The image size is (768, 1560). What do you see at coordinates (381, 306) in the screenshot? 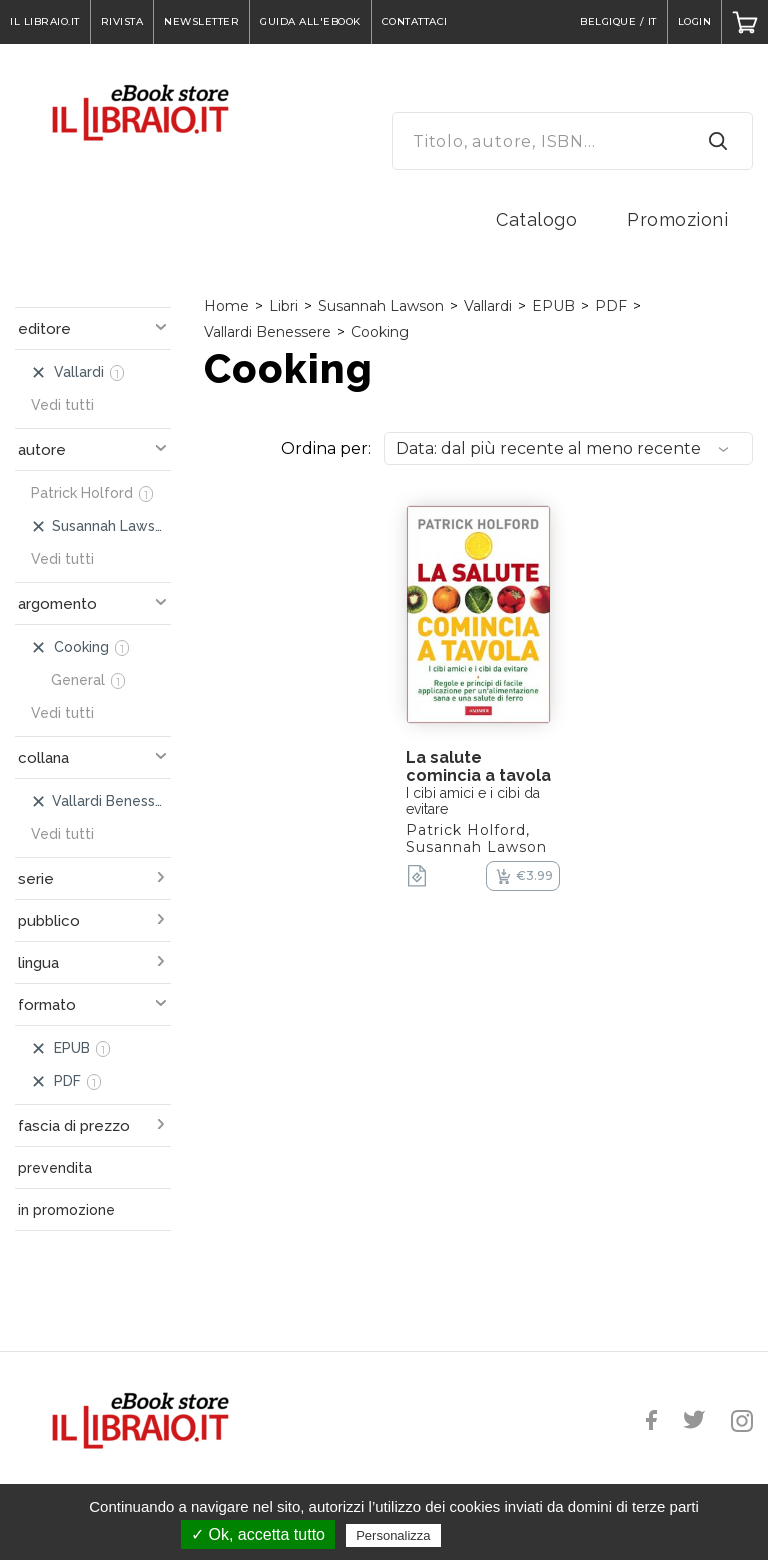
I see `Susannah Lawson` at bounding box center [381, 306].